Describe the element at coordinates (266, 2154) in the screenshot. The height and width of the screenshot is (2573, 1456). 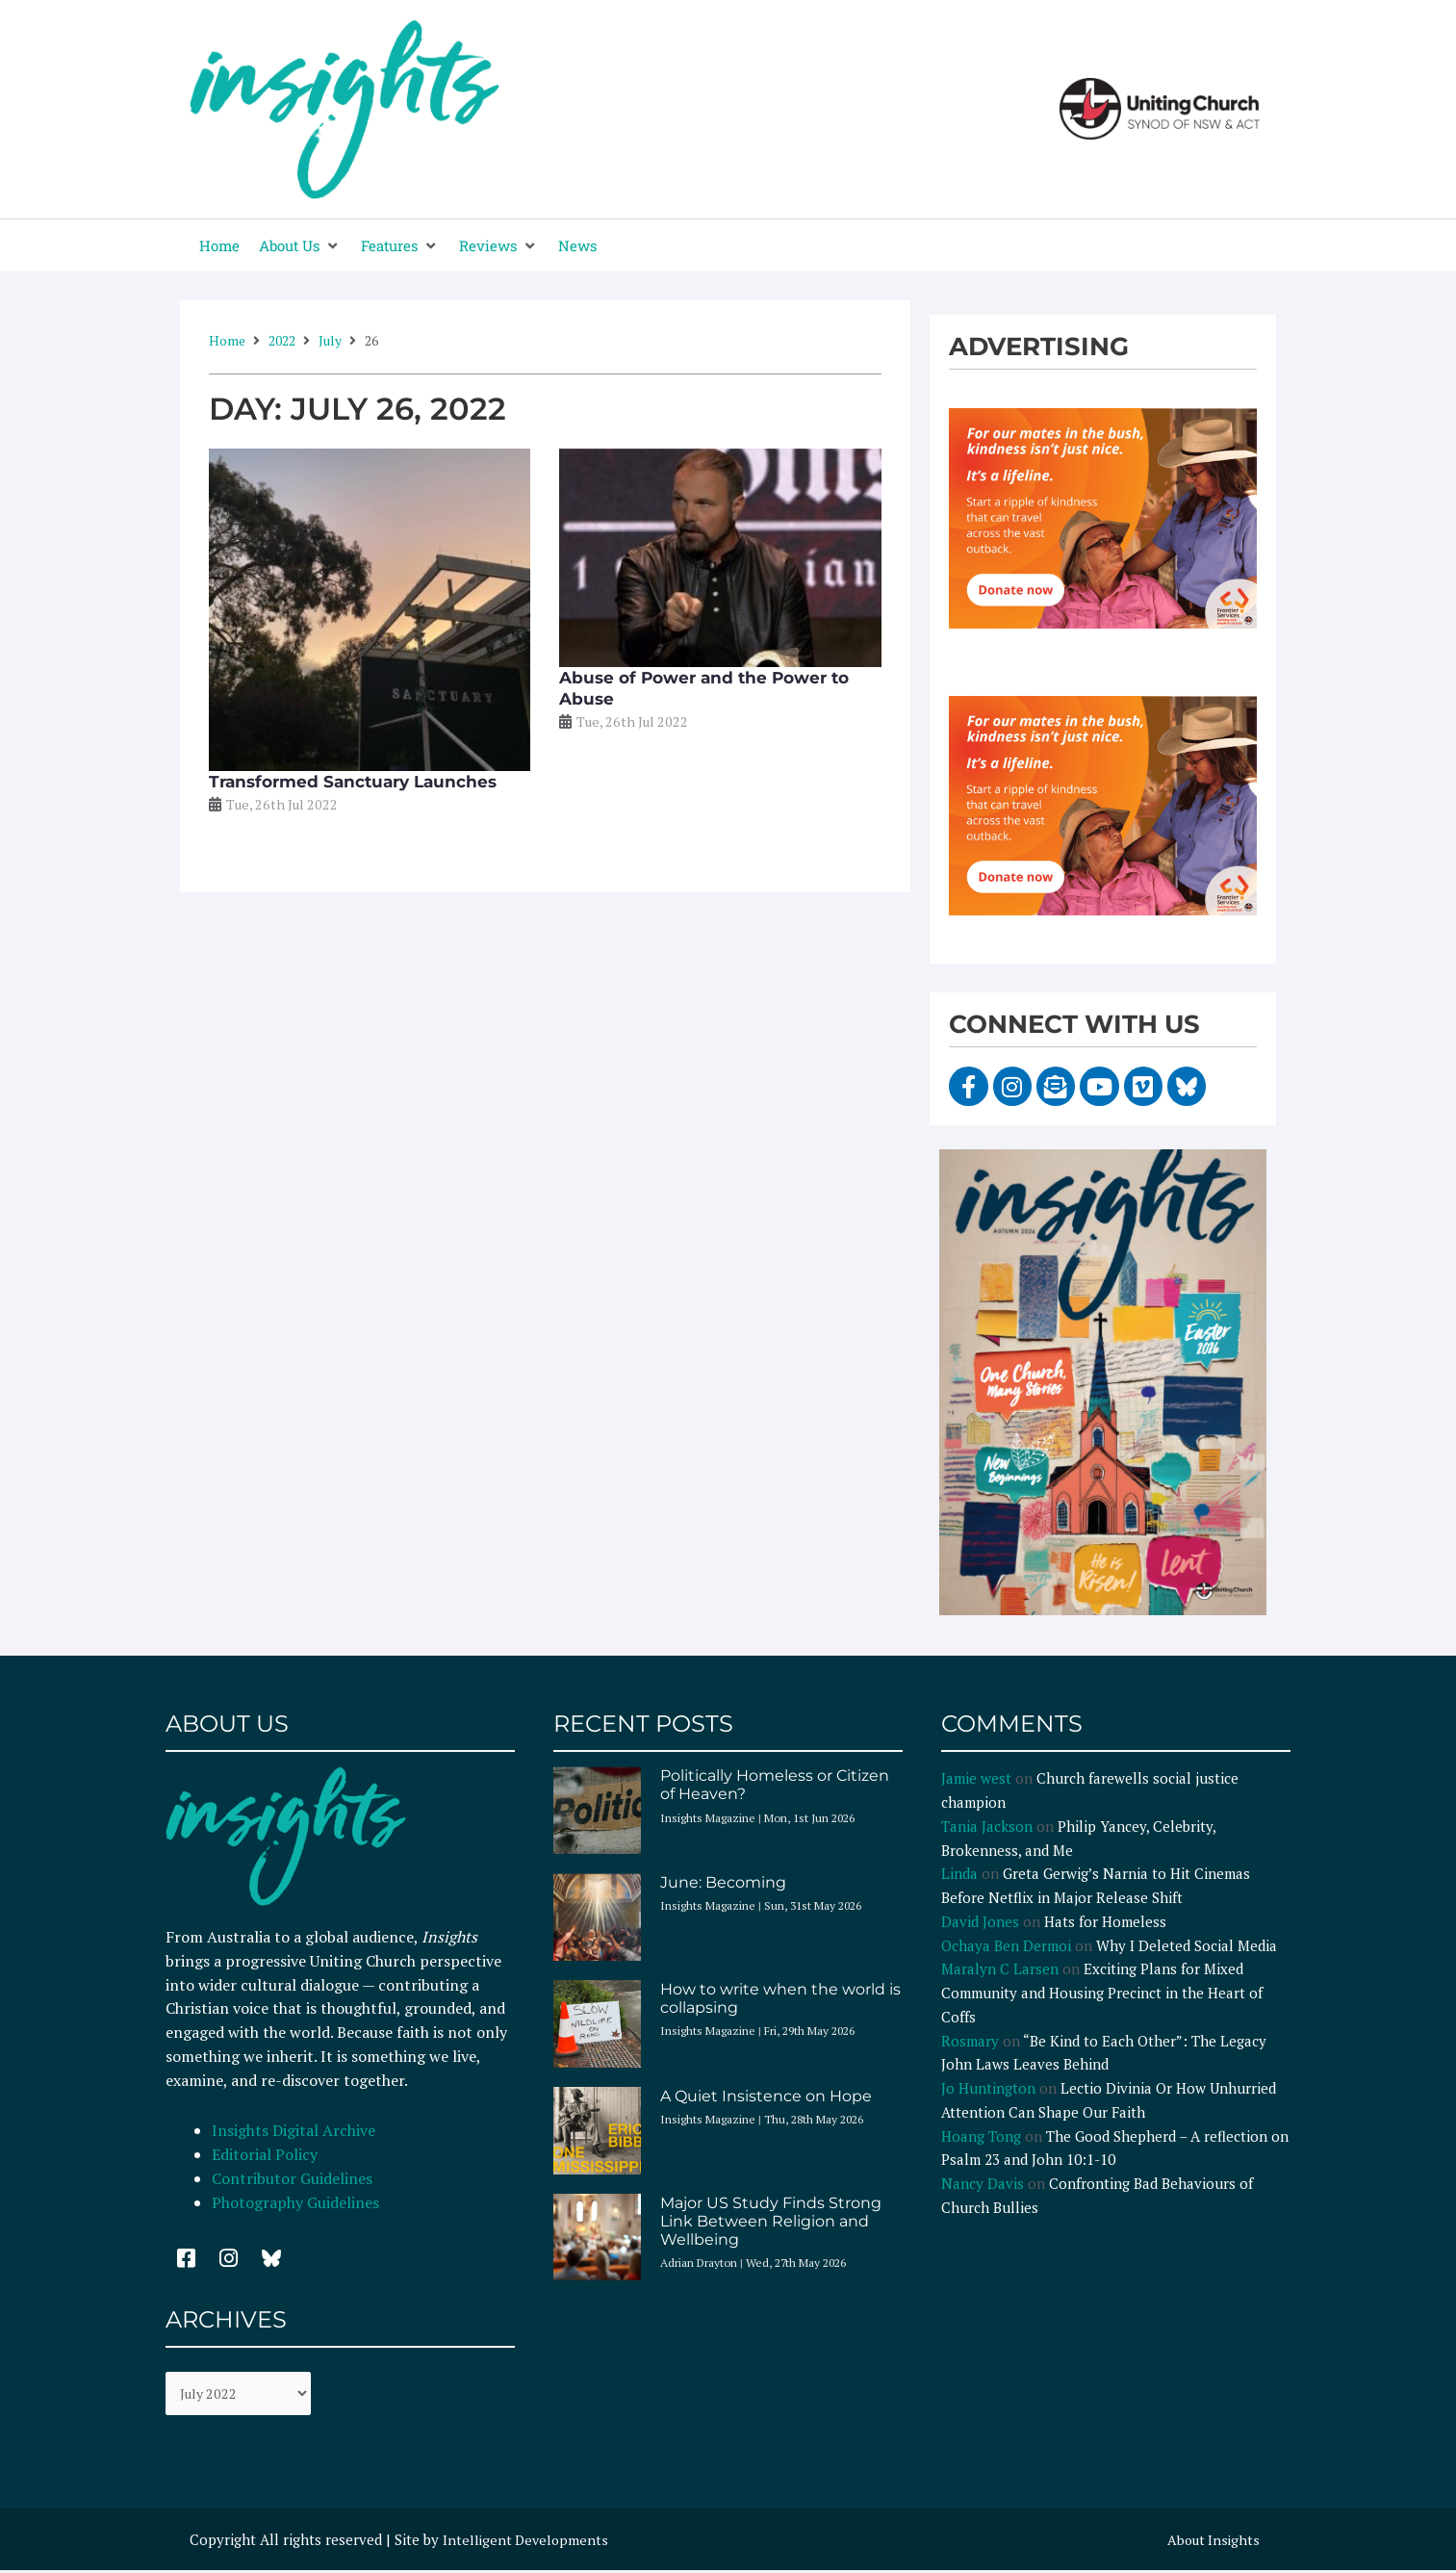
I see `Editorial Policy` at that location.